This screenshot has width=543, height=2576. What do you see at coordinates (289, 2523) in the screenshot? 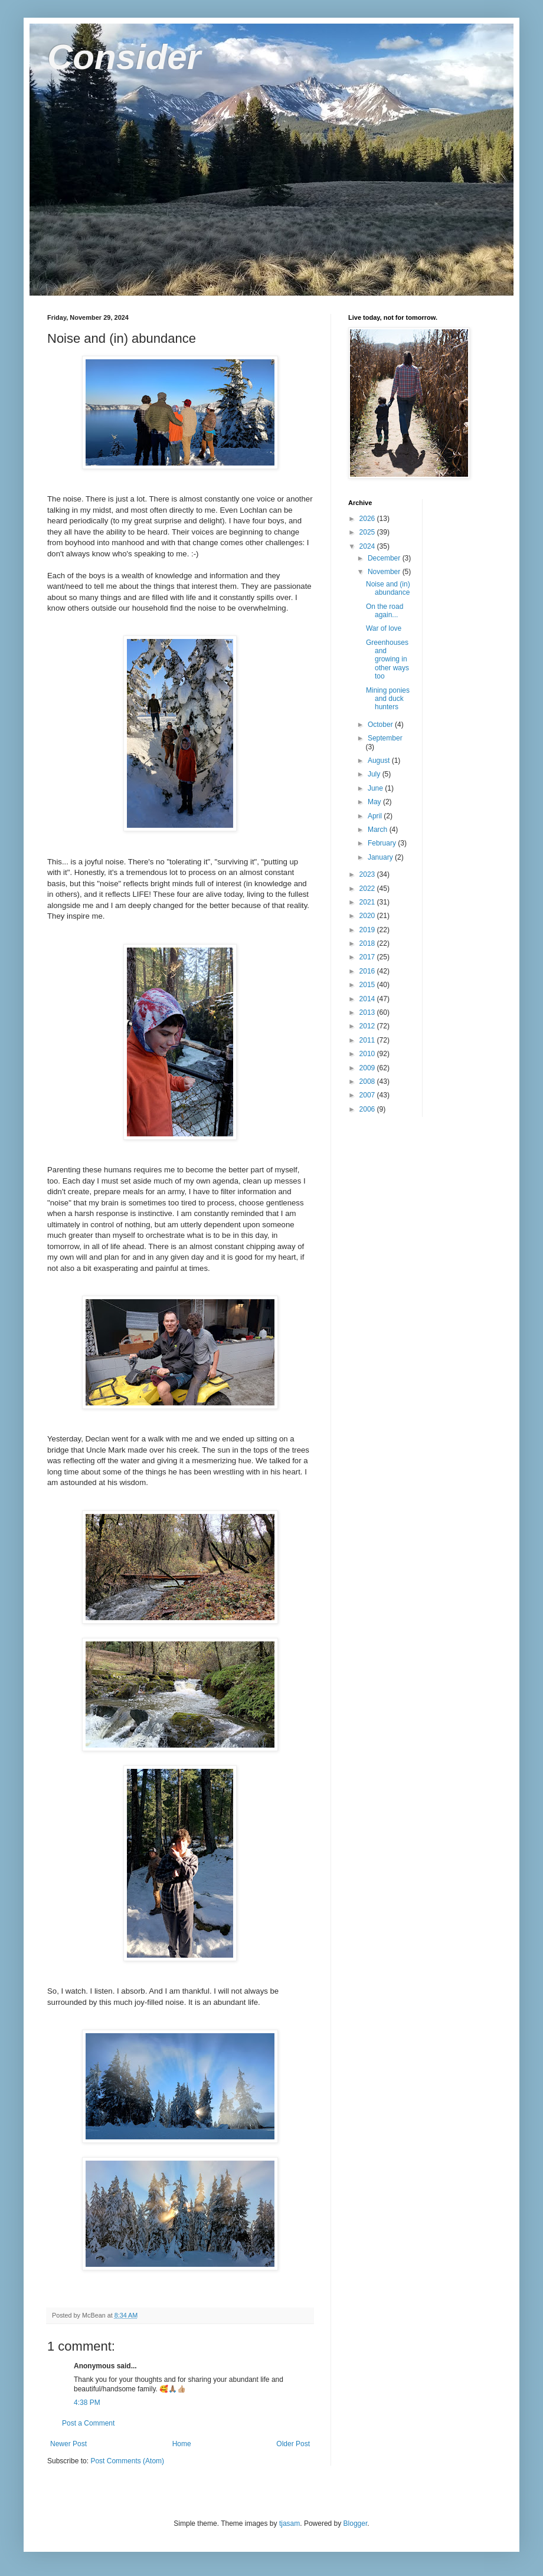
I see `tjasam` at bounding box center [289, 2523].